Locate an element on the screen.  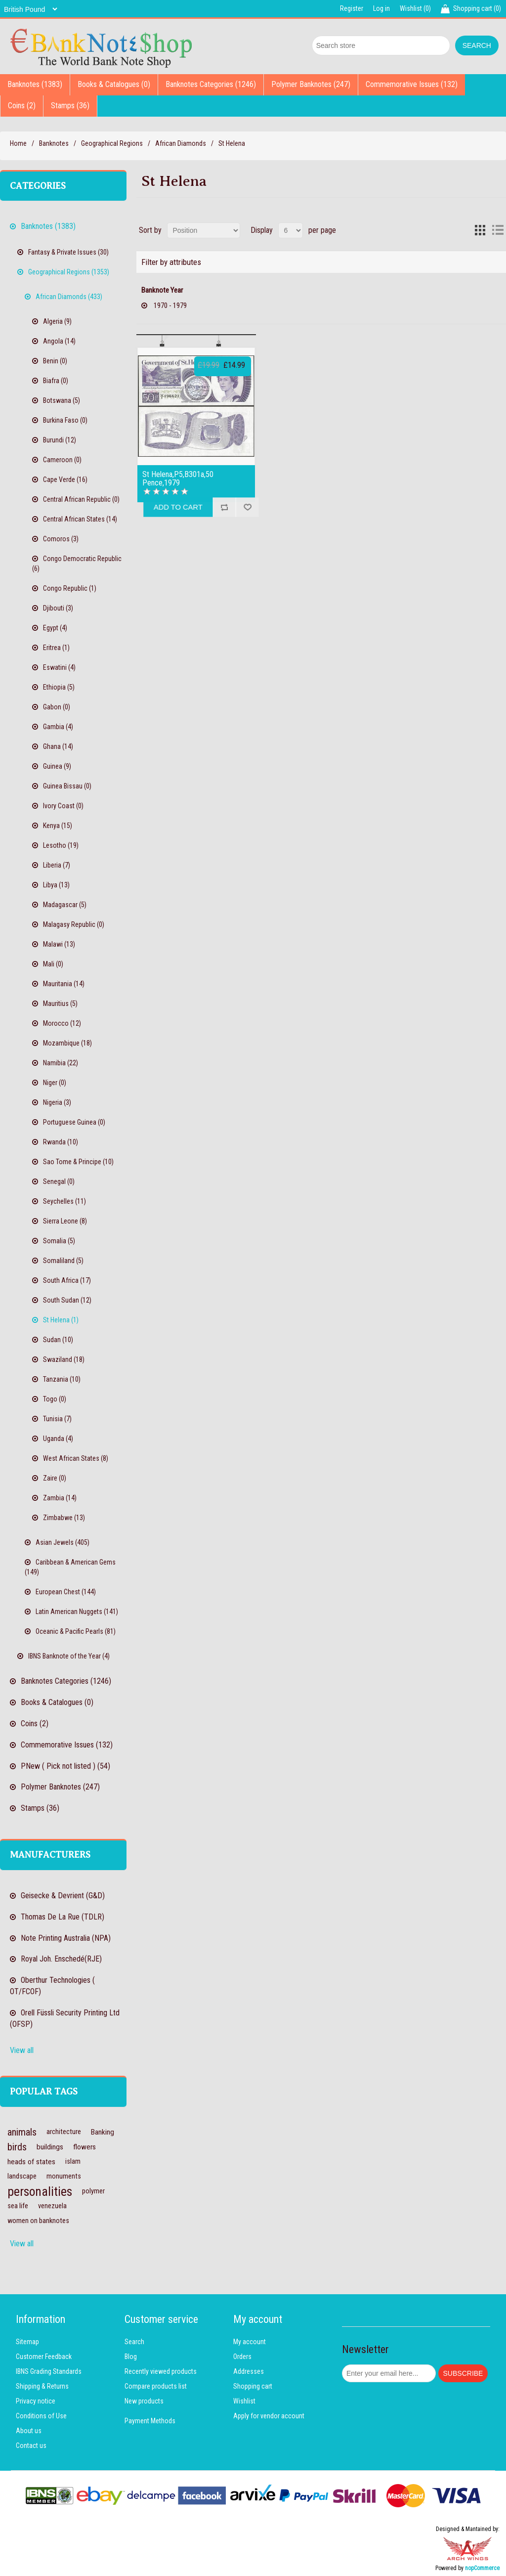
Sitemap is located at coordinates (27, 2342).